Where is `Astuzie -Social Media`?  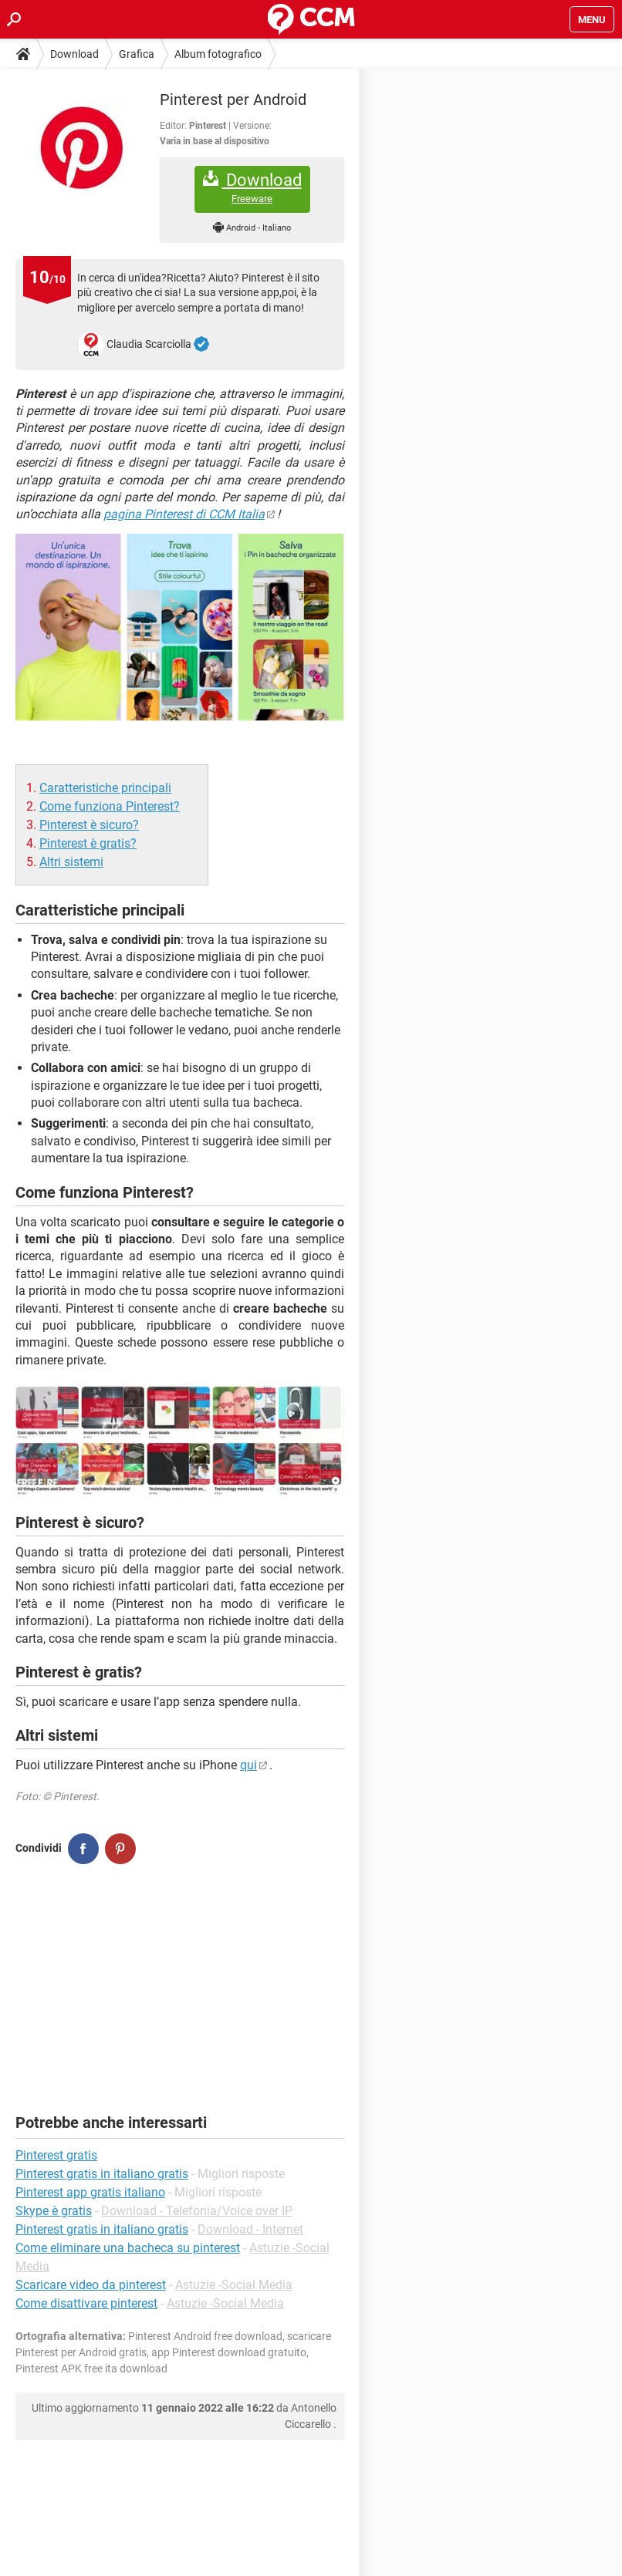
Astuzie -Social Media is located at coordinates (233, 2285).